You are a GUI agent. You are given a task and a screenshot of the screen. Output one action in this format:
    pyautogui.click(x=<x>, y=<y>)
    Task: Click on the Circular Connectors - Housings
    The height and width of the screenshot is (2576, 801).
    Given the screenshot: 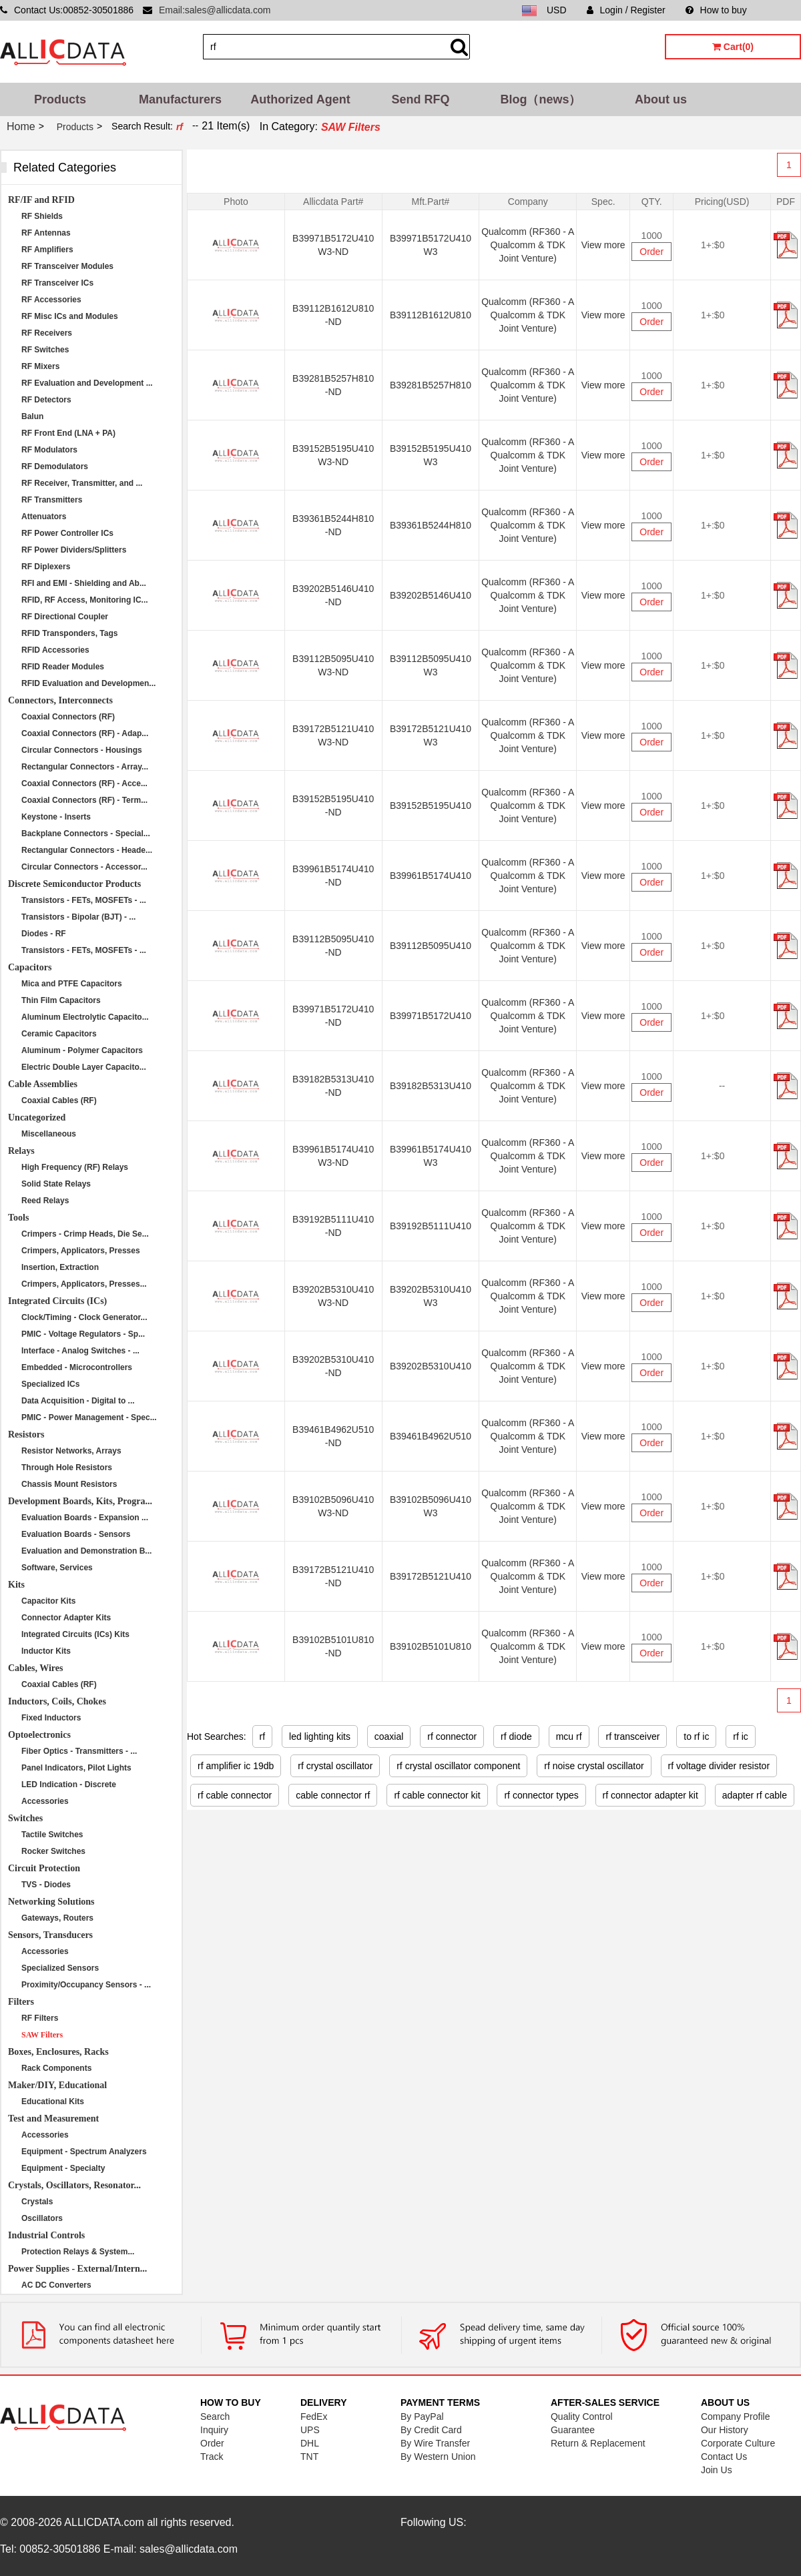 What is the action you would take?
    pyautogui.click(x=81, y=750)
    